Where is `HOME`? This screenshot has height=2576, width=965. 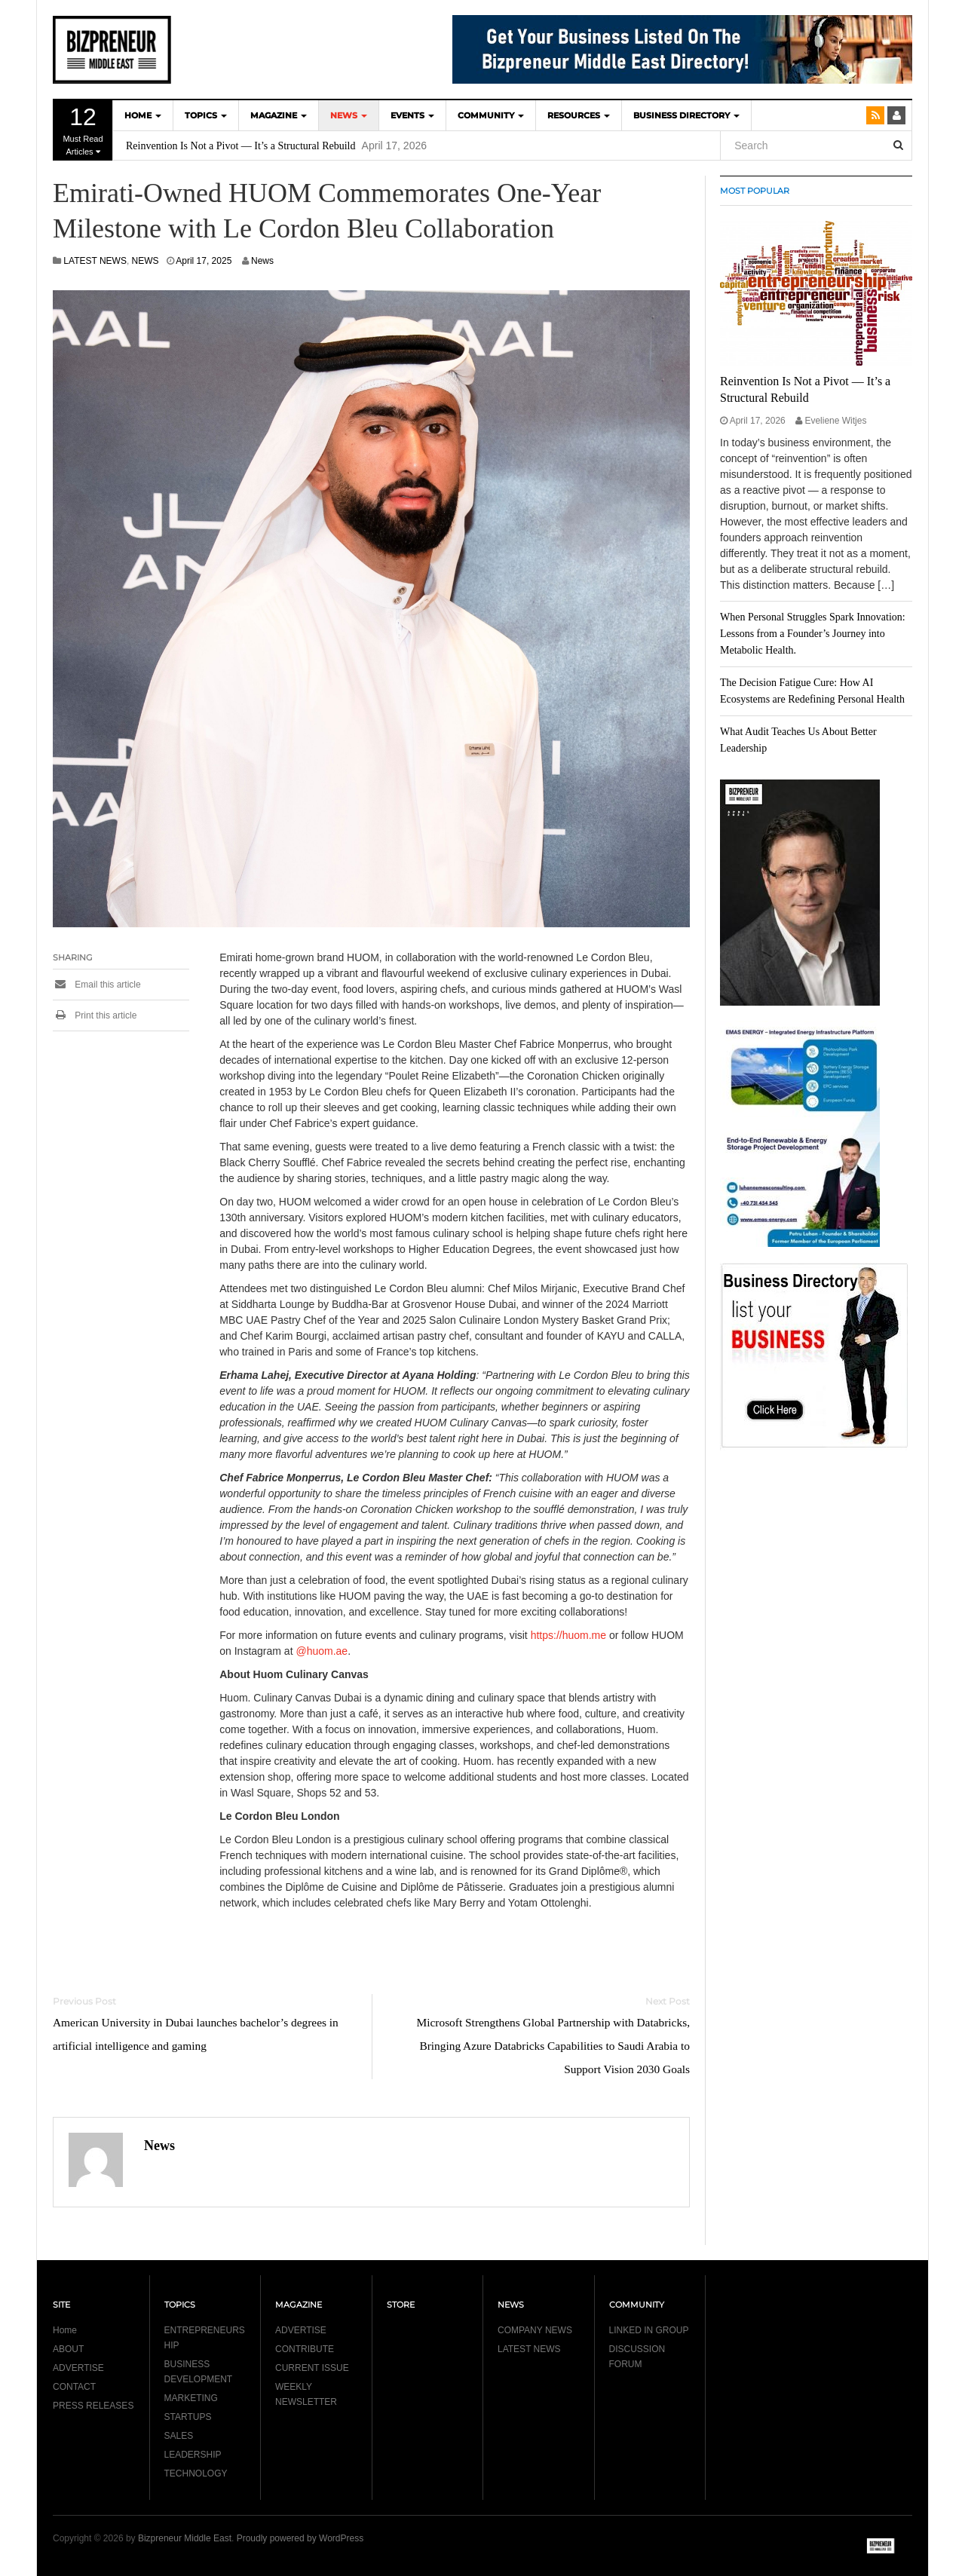 HOME is located at coordinates (142, 115).